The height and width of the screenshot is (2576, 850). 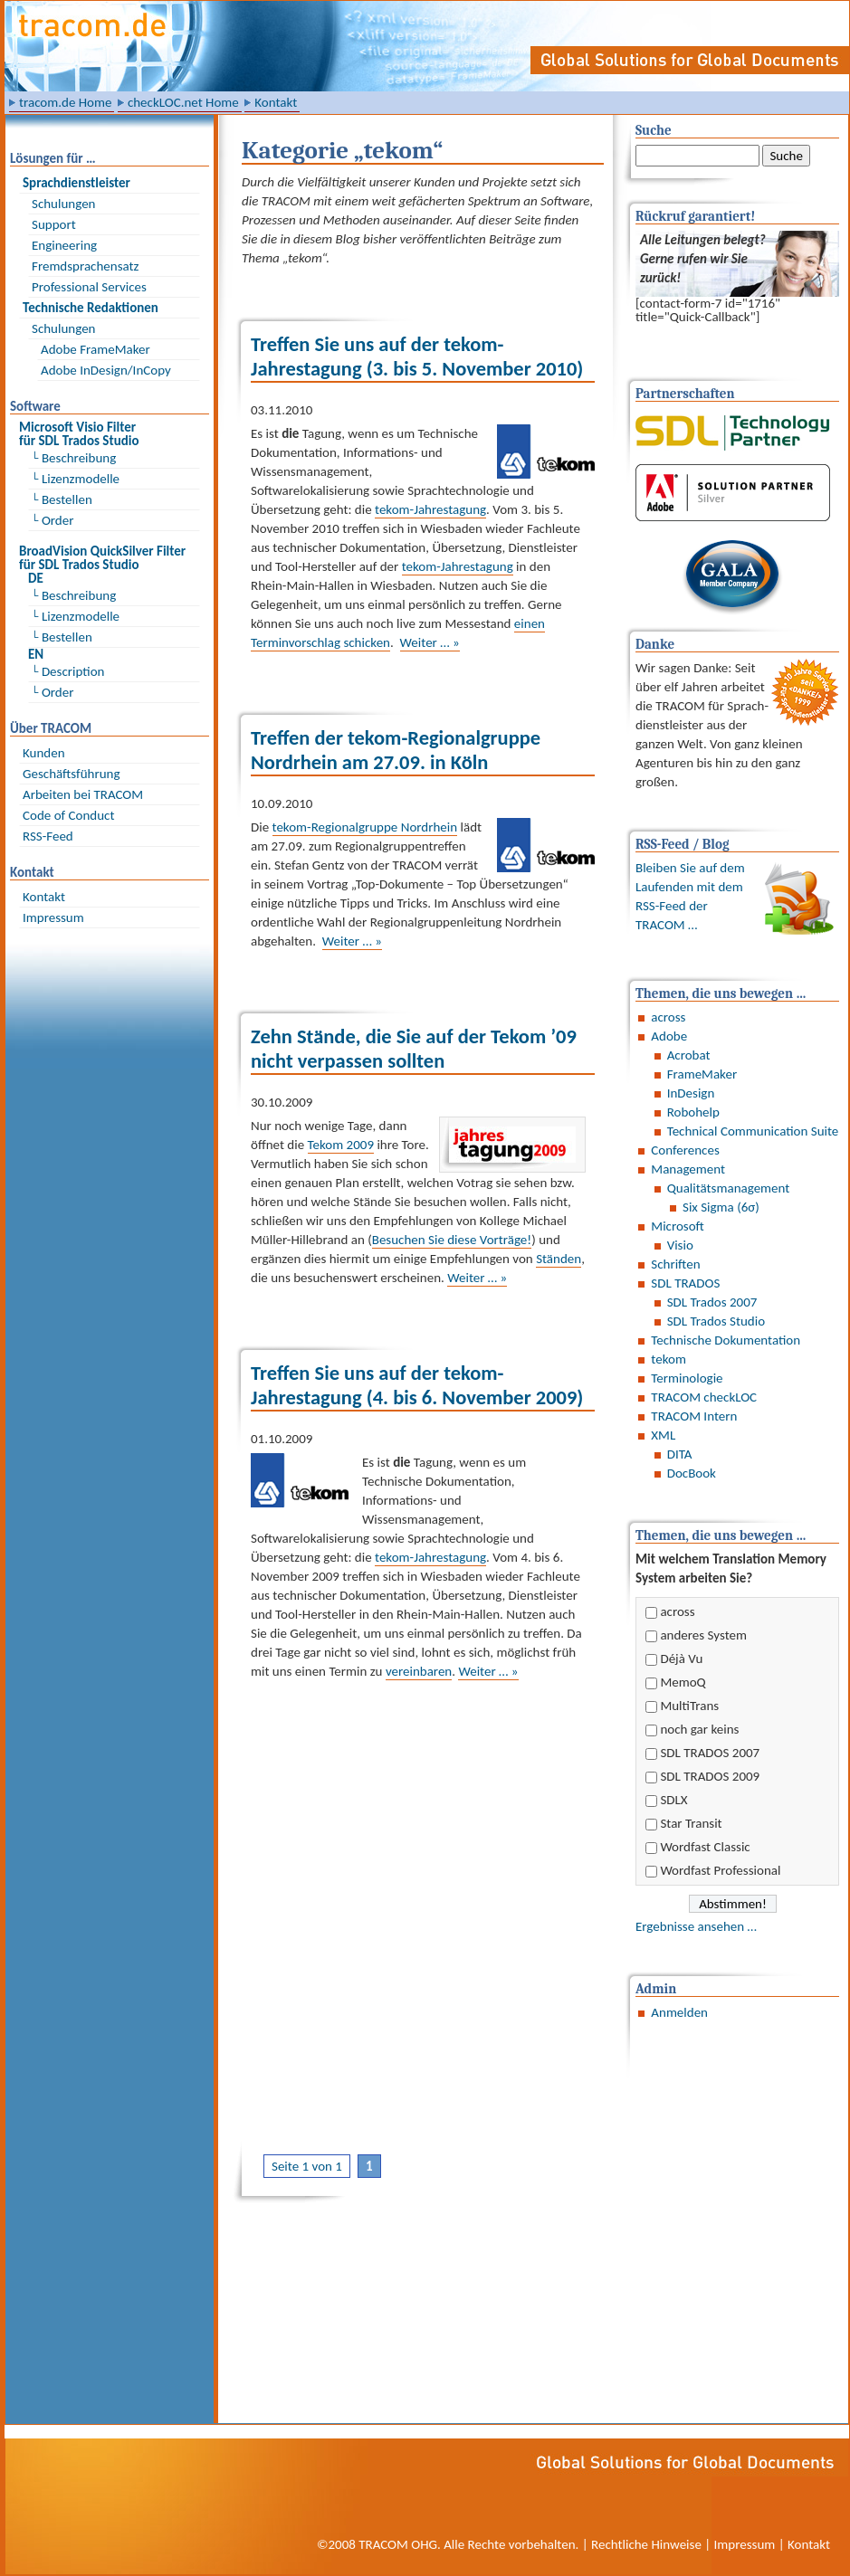 I want to click on Rechtliche Hinweise, so click(x=646, y=2544).